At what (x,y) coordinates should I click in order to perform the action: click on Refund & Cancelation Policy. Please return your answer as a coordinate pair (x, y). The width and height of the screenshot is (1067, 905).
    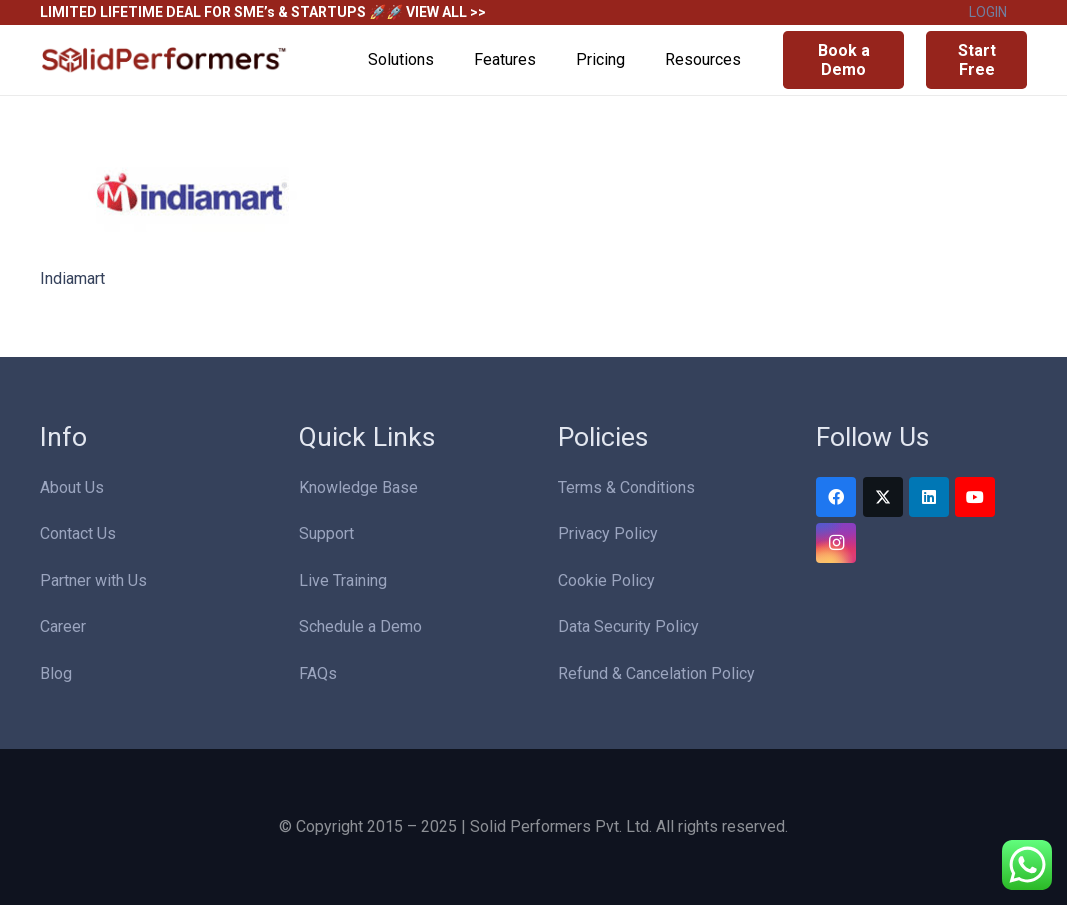
    Looking at the image, I should click on (656, 673).